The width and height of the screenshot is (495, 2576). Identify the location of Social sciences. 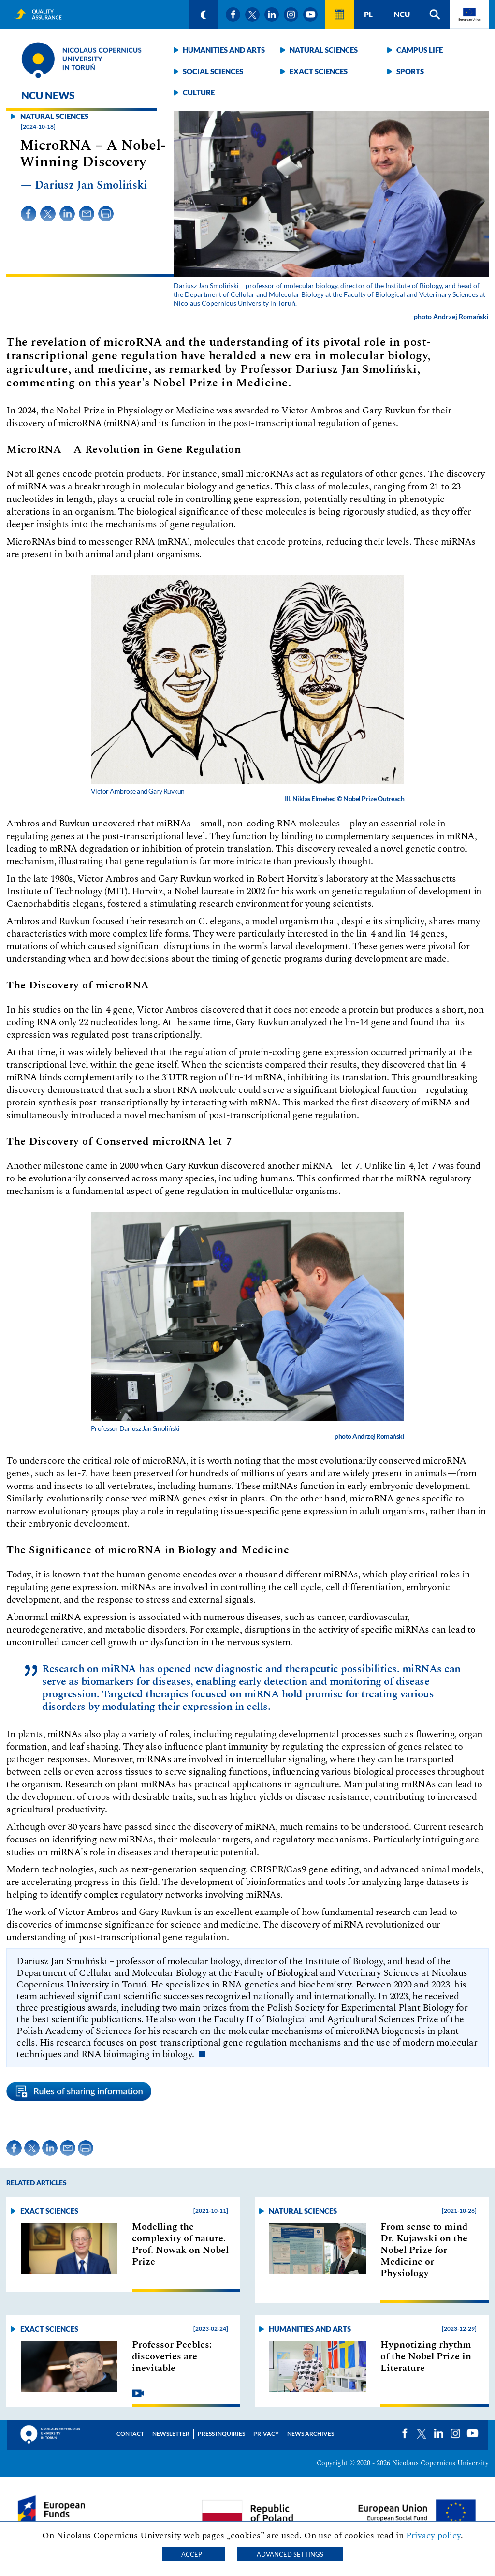
(213, 71).